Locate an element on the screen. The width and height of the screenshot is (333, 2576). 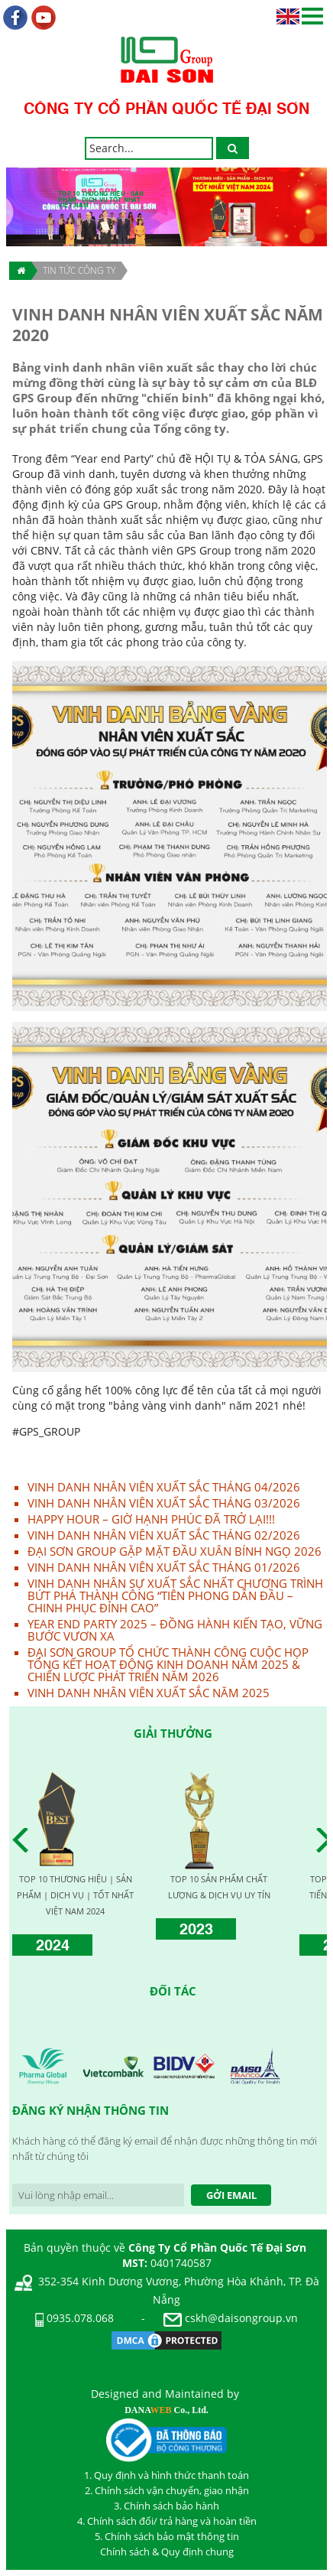
ĐẠI SƠN GROUP TỔ CHỨC THÀNH CÔNG CUỘC HỌP TỔNG KẾT HOẠT ĐỘNG KINH DOANH NĂM 2025 & CHIẾN LƯỢC PHÁT TRIỂN NĂM 2026 is located at coordinates (168, 1664).